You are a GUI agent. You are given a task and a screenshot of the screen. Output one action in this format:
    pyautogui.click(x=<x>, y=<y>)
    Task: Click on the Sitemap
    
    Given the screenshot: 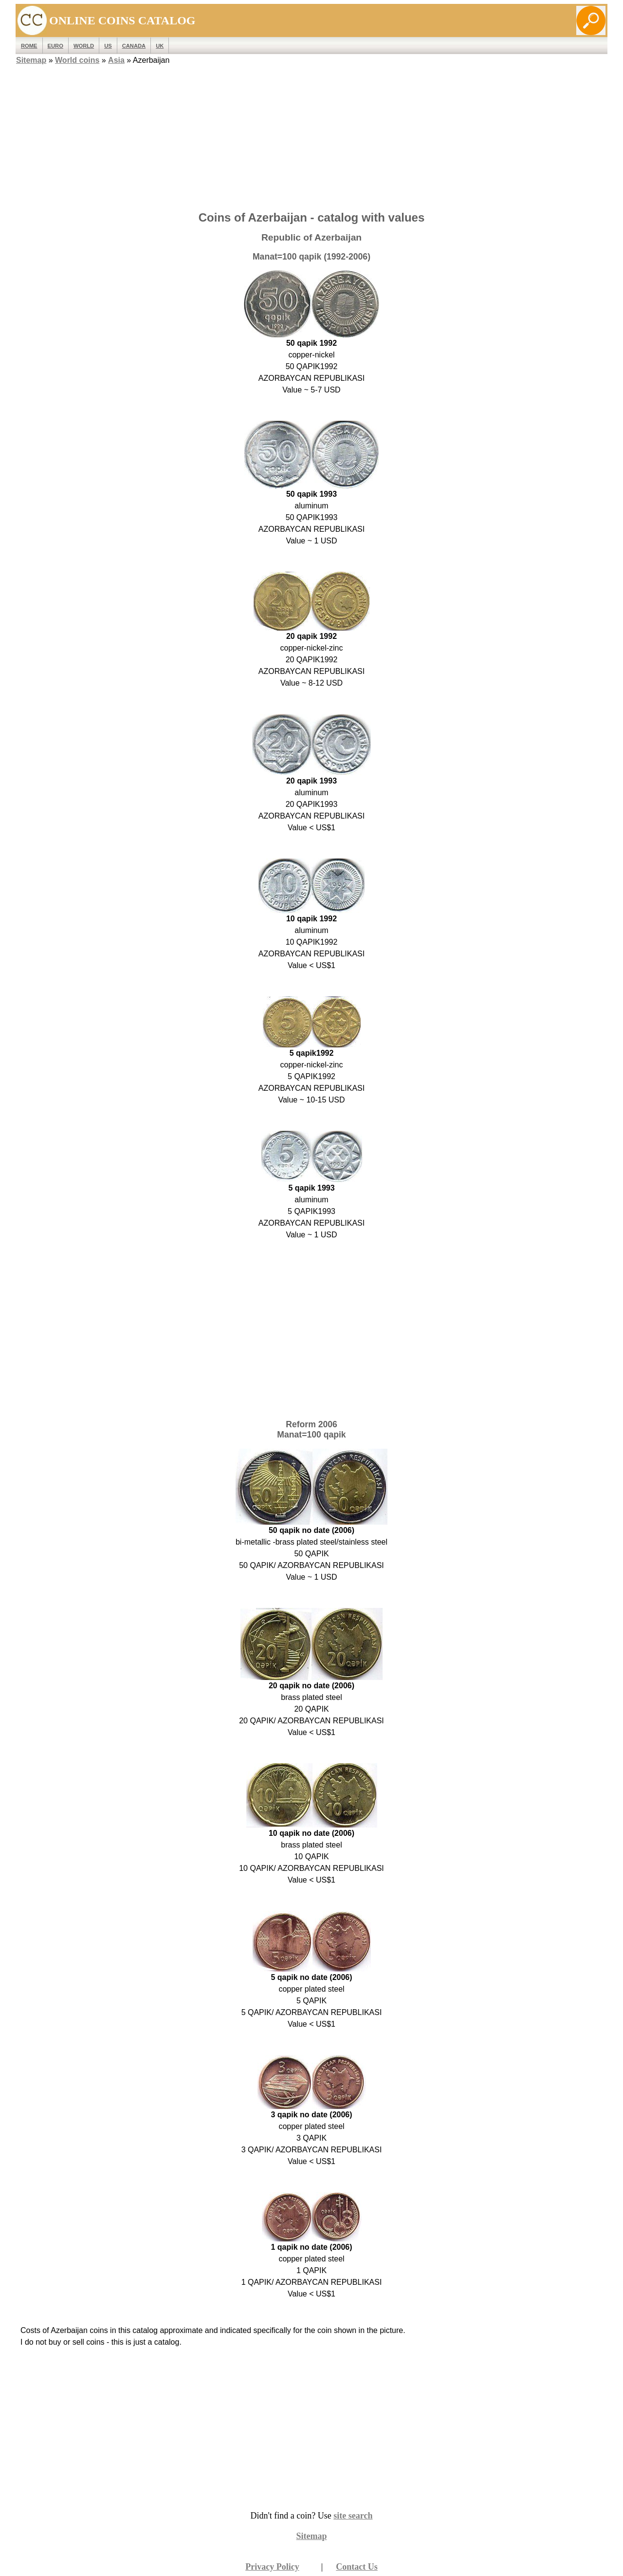 What is the action you would take?
    pyautogui.click(x=31, y=60)
    